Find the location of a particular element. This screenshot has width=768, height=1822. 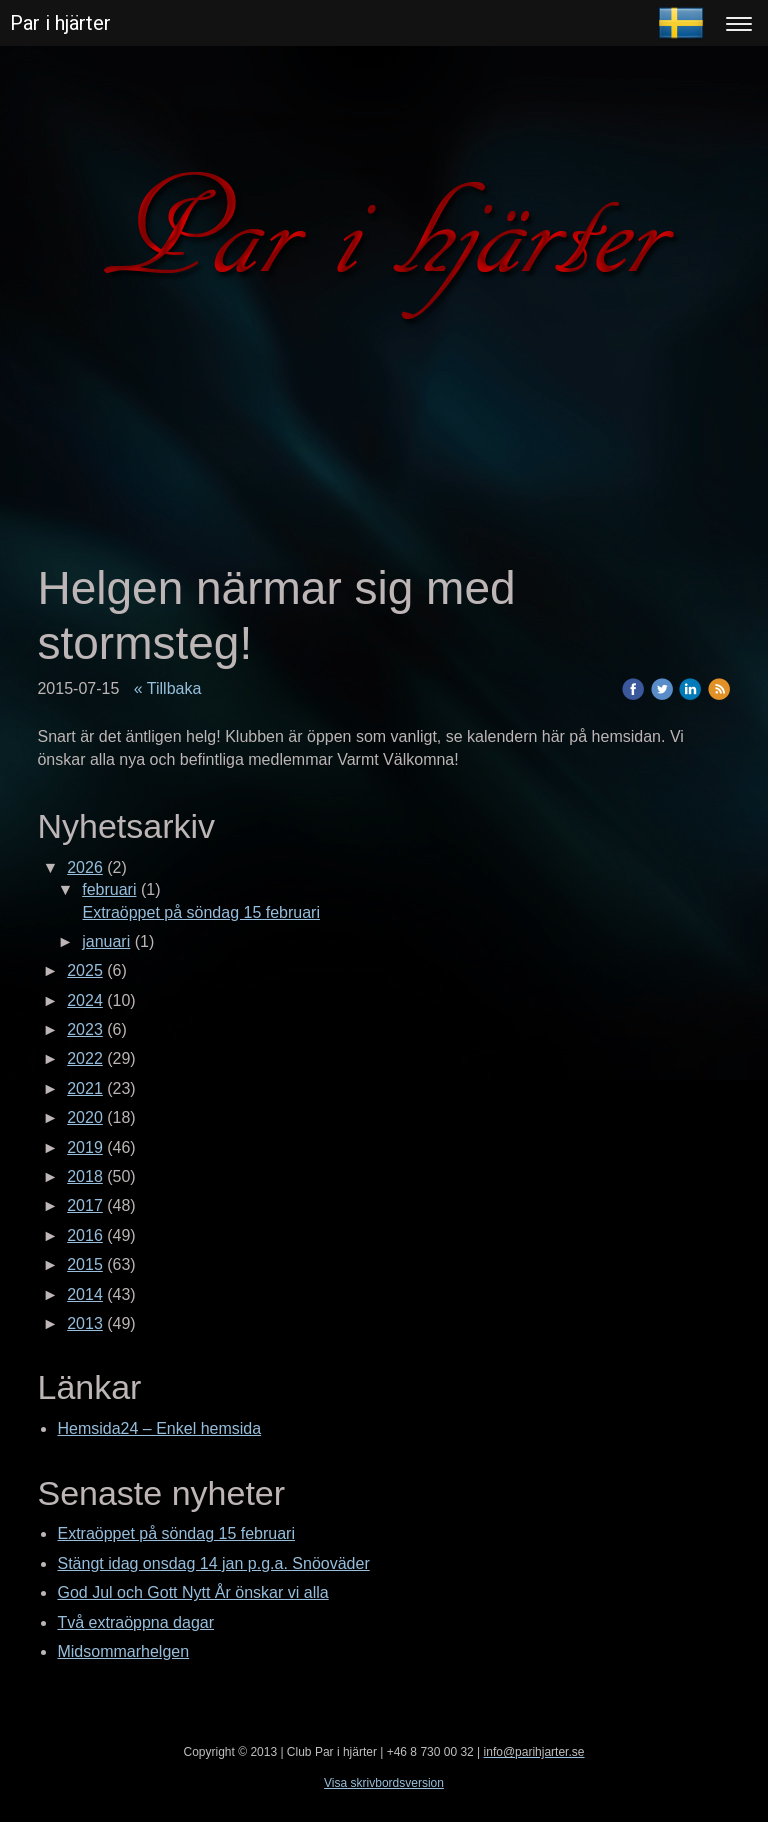

2017 is located at coordinates (85, 1205).